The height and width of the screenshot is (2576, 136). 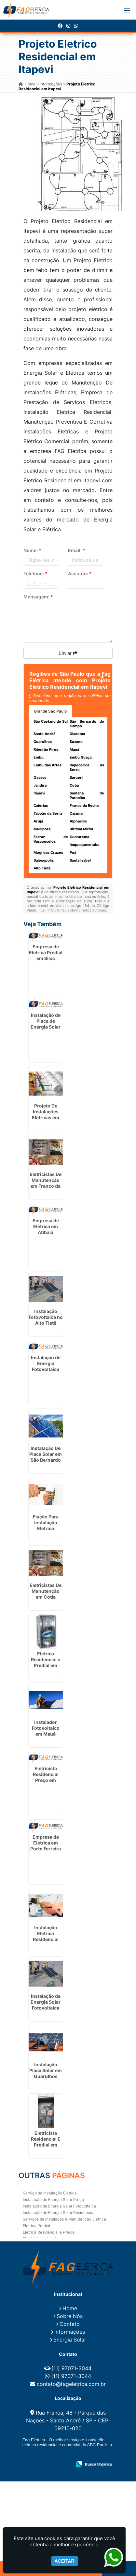 I want to click on Instalação Placa Solar em Guarulhos, so click(x=45, y=2070).